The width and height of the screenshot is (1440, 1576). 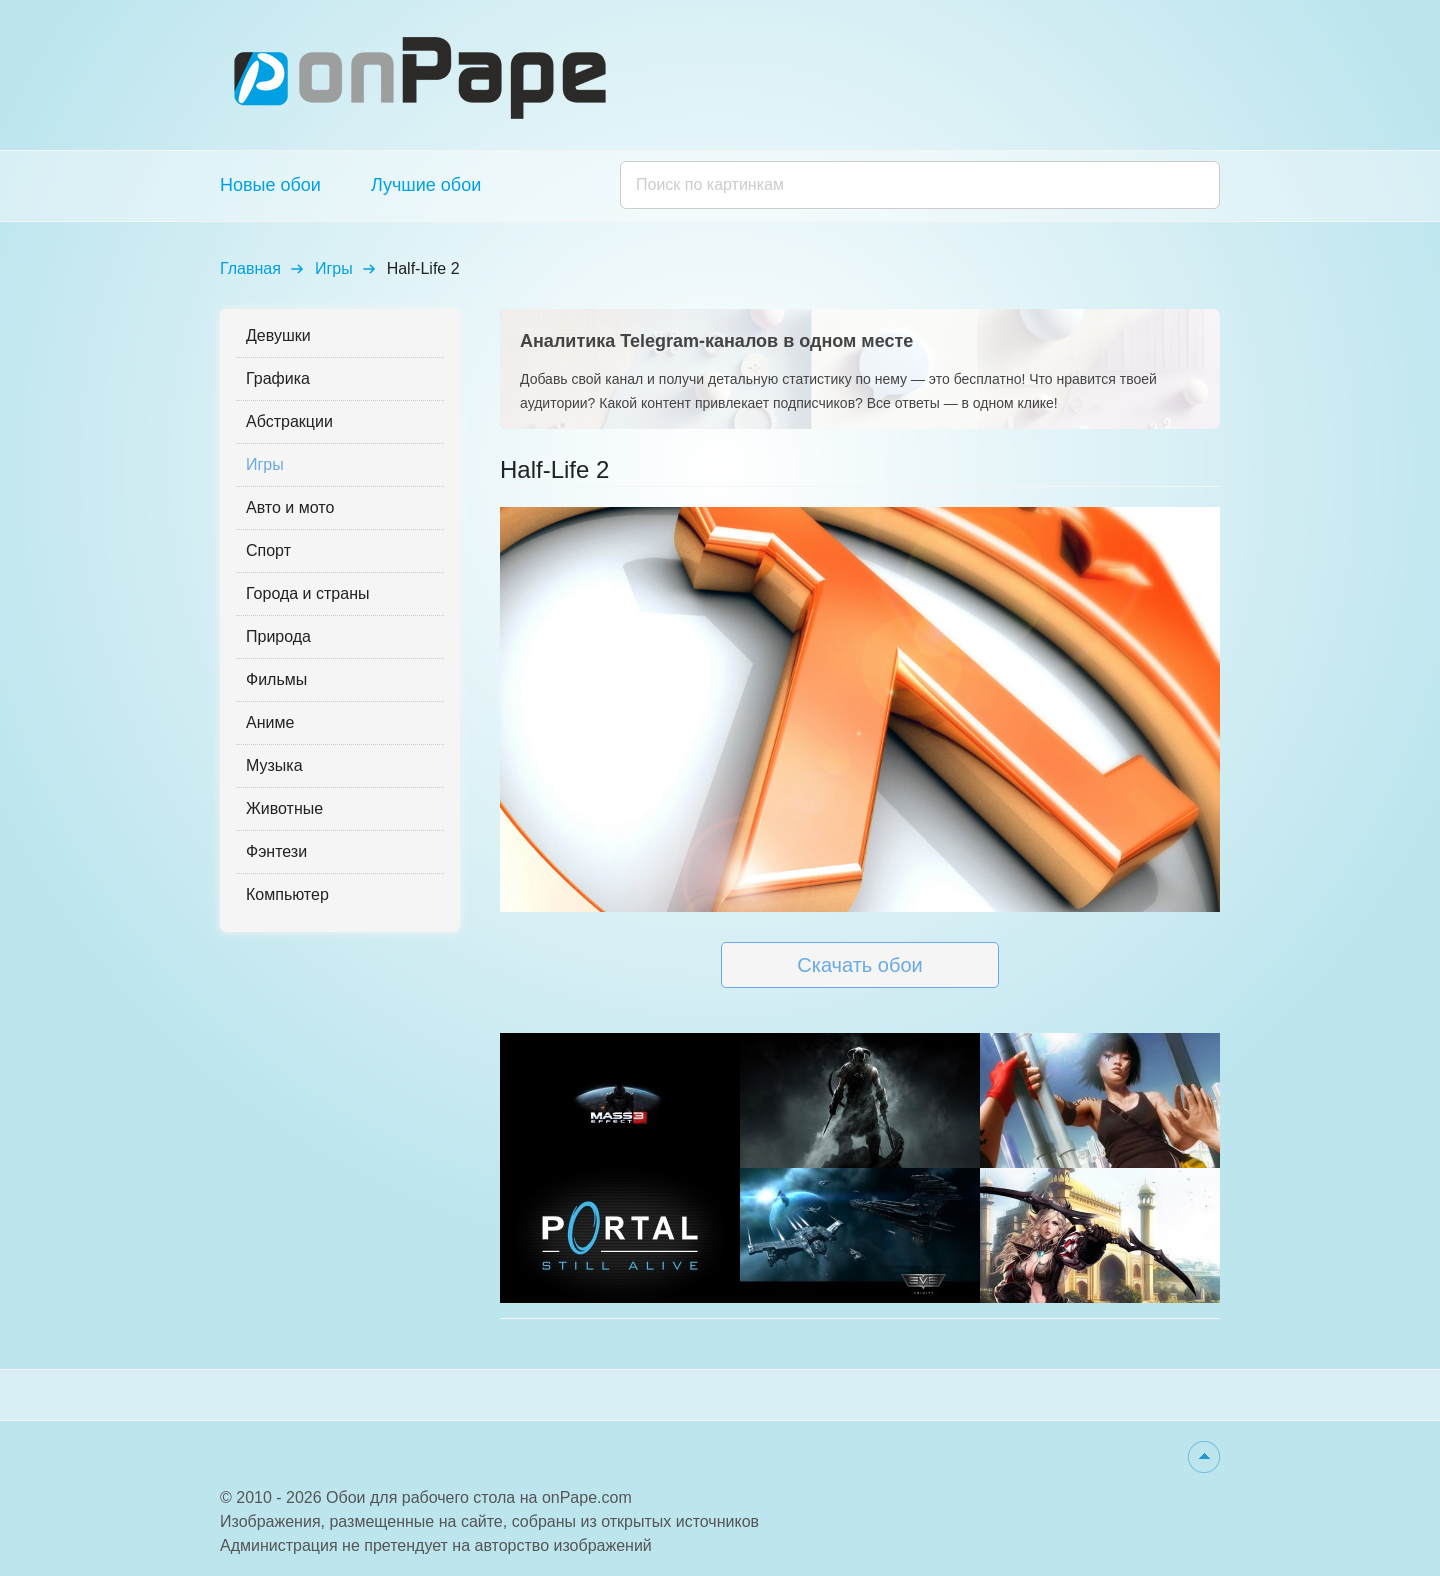 What do you see at coordinates (270, 722) in the screenshot?
I see `Аниме` at bounding box center [270, 722].